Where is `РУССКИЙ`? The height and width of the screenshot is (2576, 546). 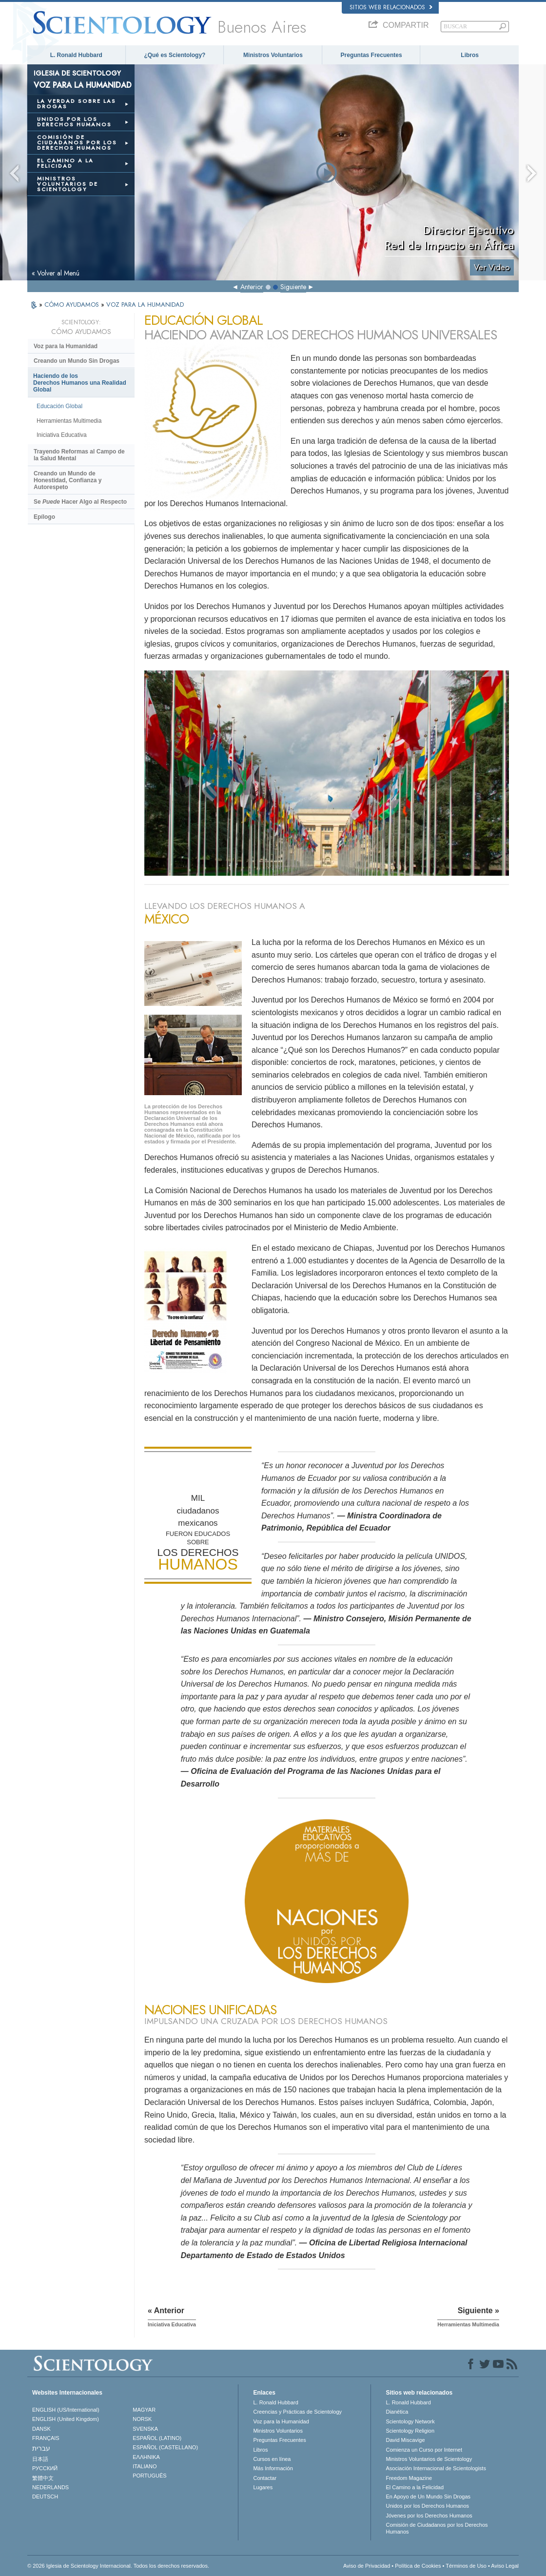
РУССКИЙ is located at coordinates (45, 2468).